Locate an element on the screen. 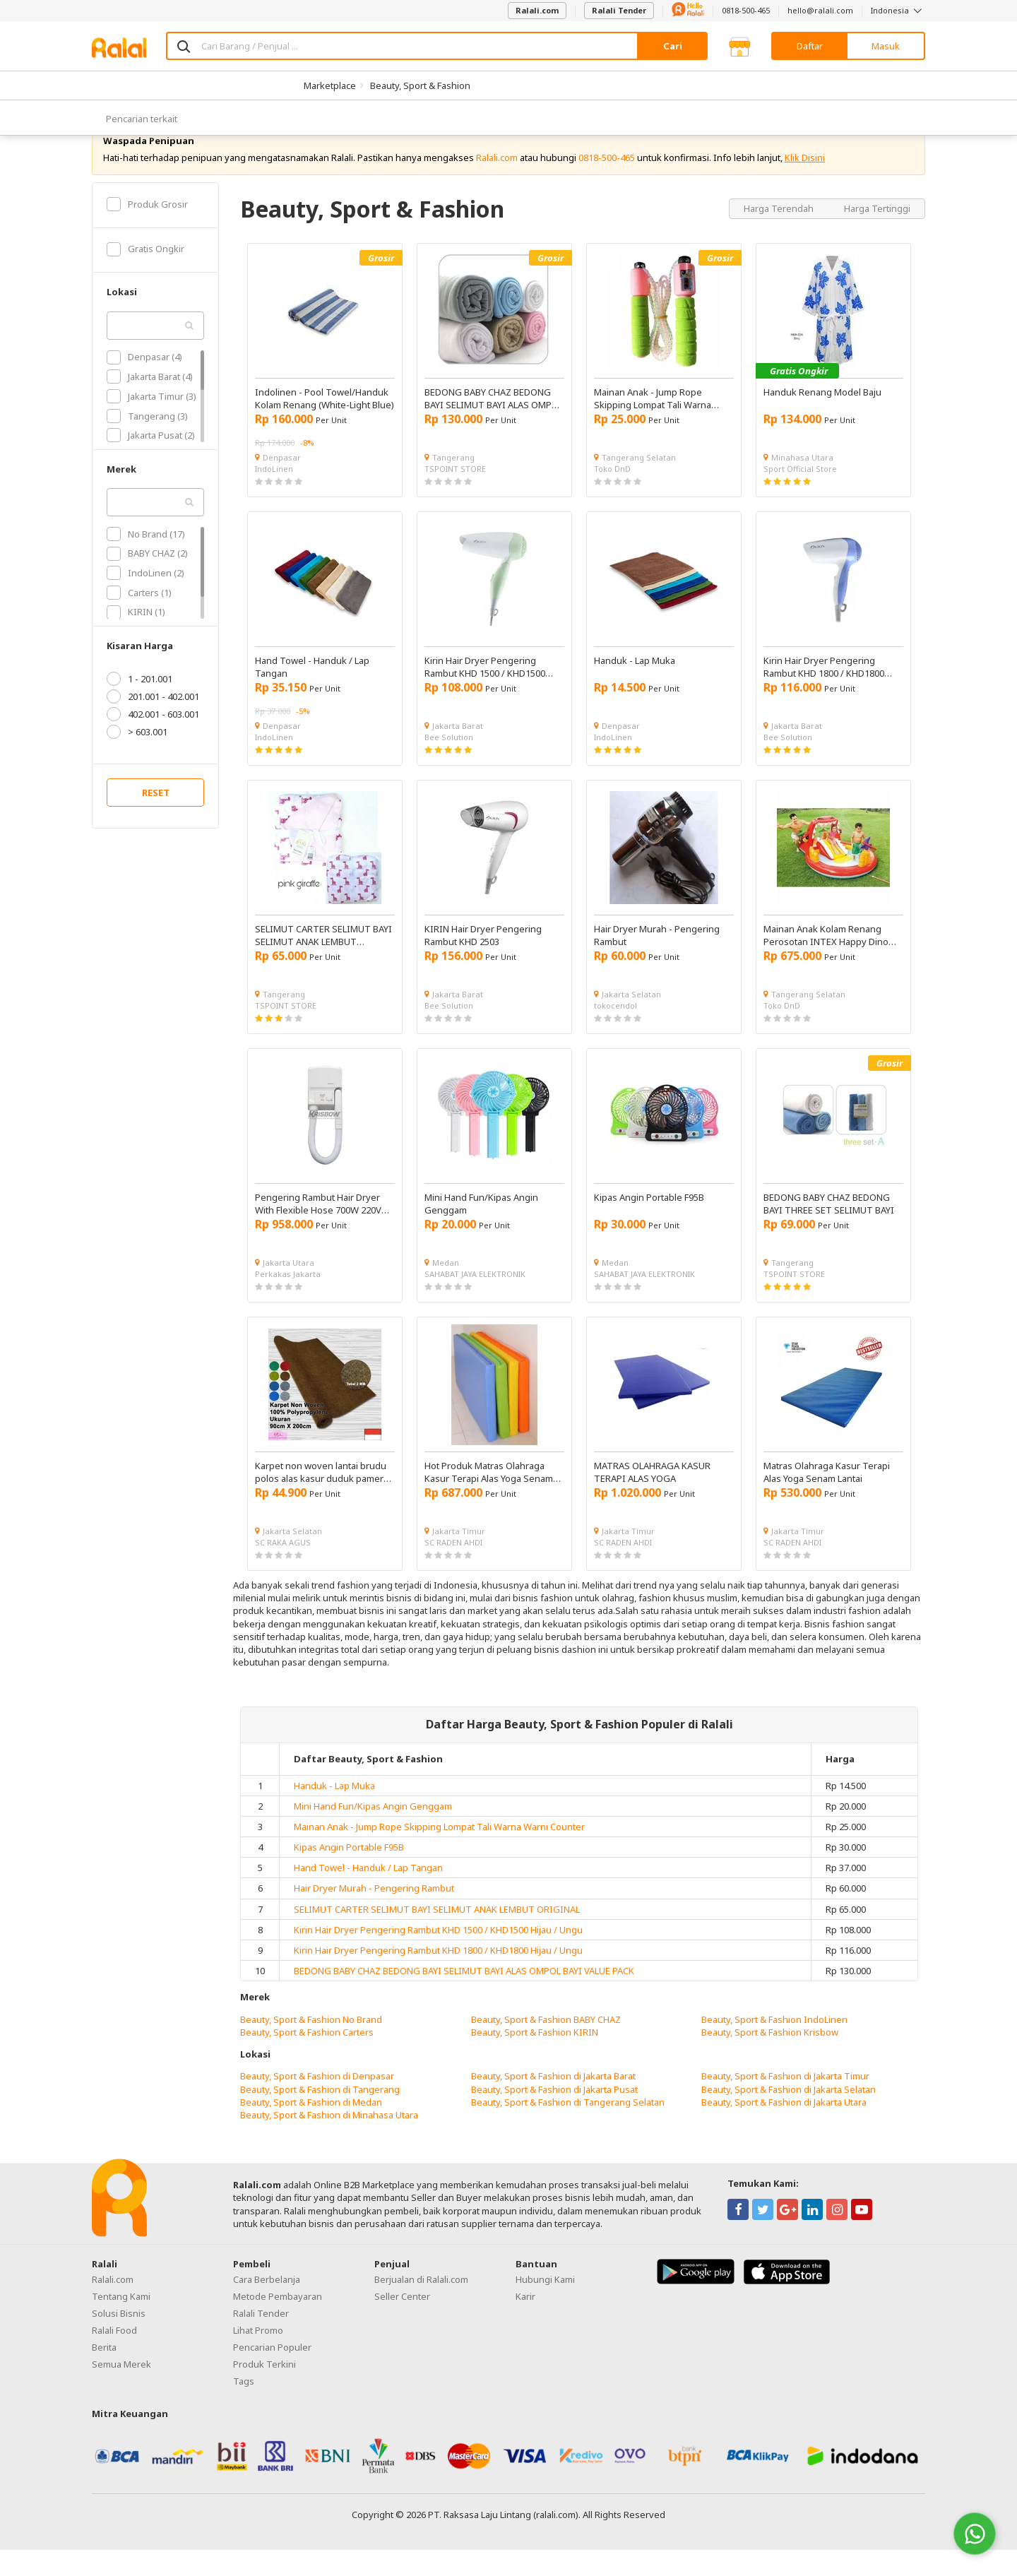 The height and width of the screenshot is (2576, 1017). hello@ralali.com is located at coordinates (820, 10).